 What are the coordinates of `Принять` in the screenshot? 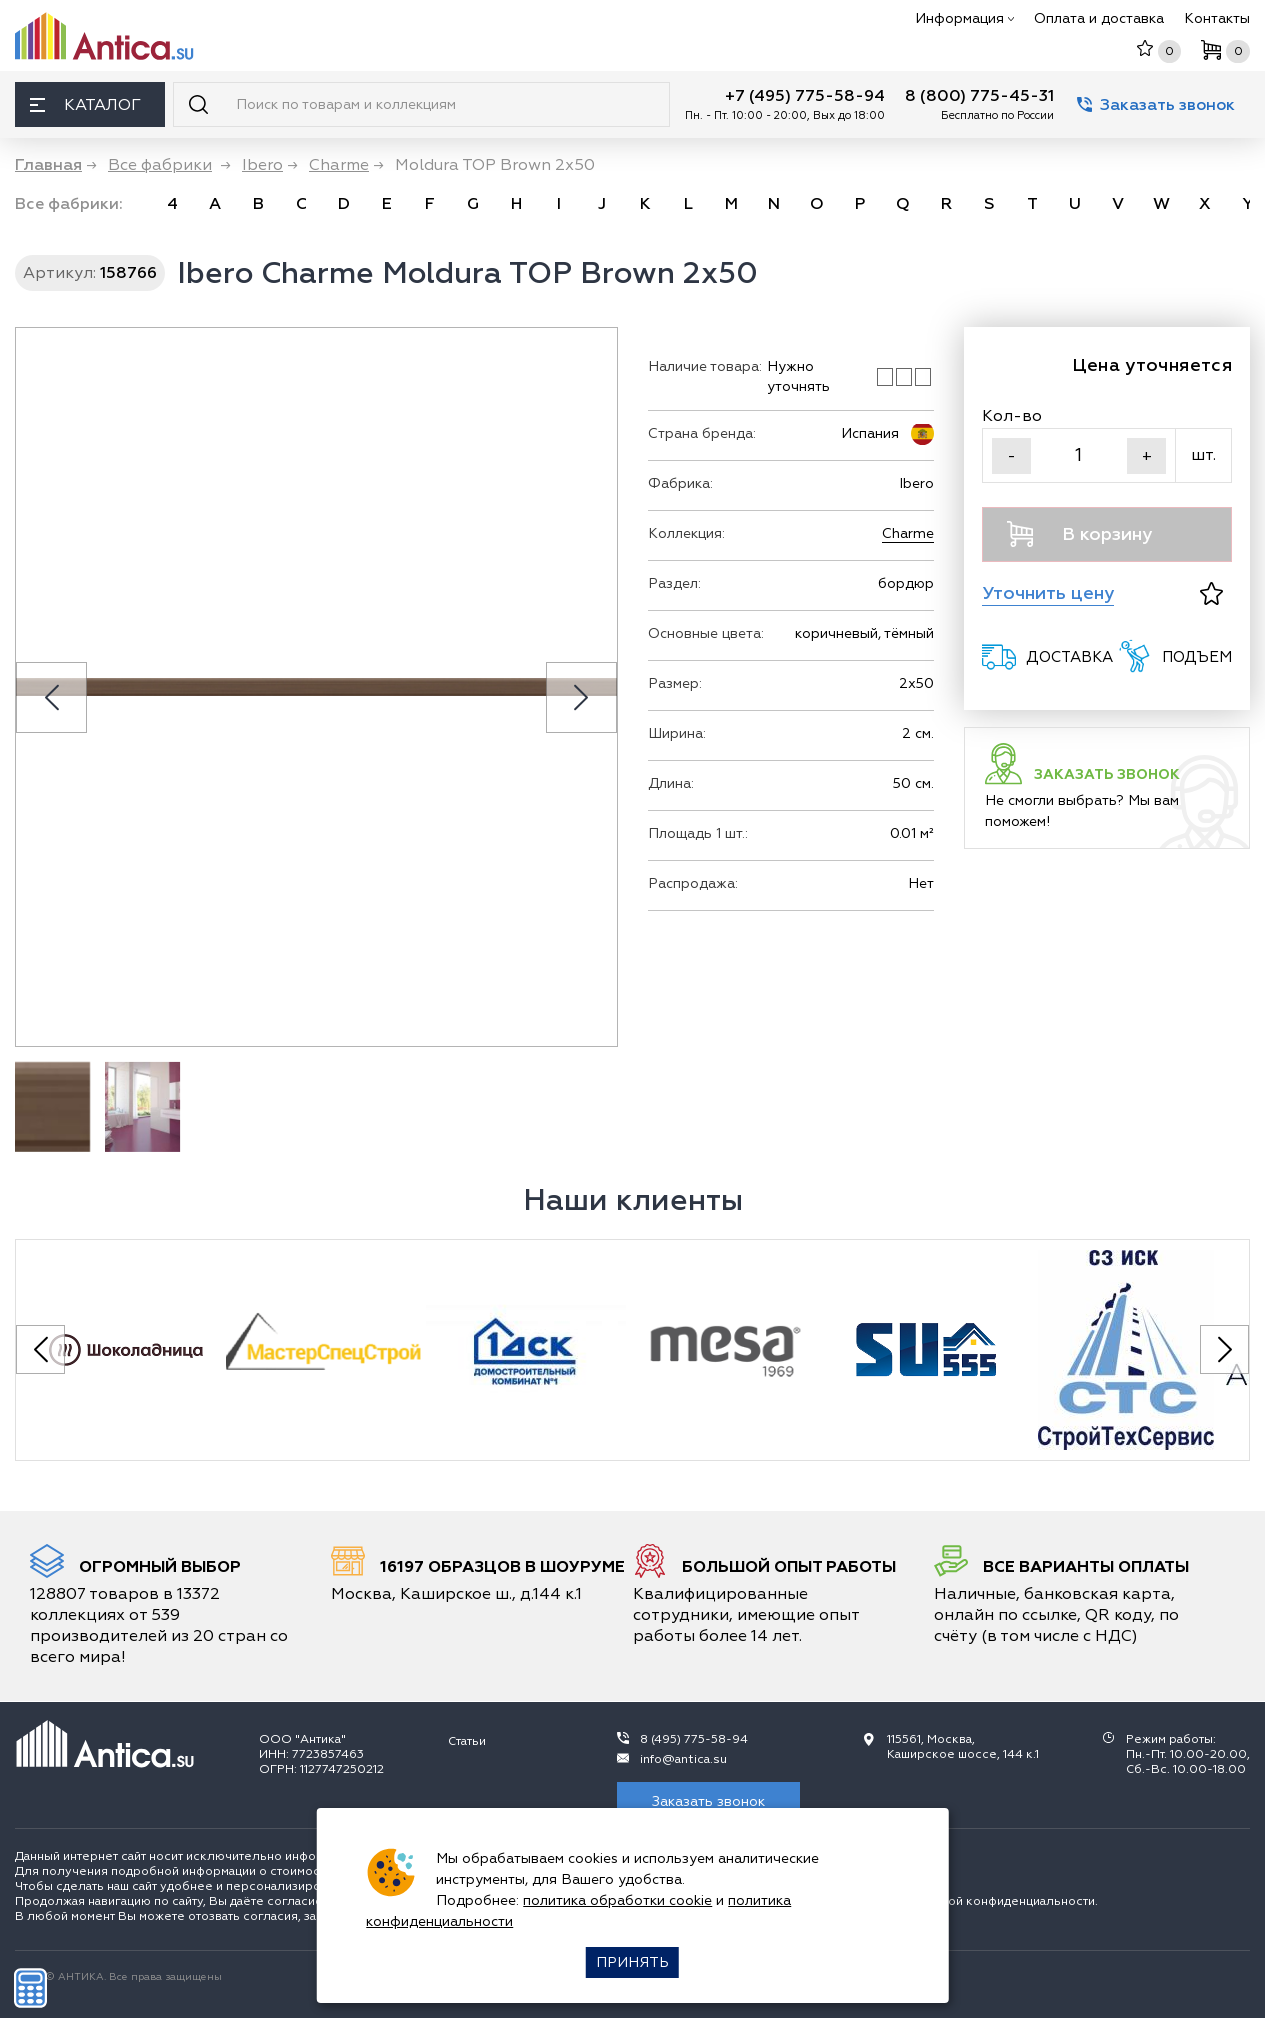 It's located at (632, 1962).